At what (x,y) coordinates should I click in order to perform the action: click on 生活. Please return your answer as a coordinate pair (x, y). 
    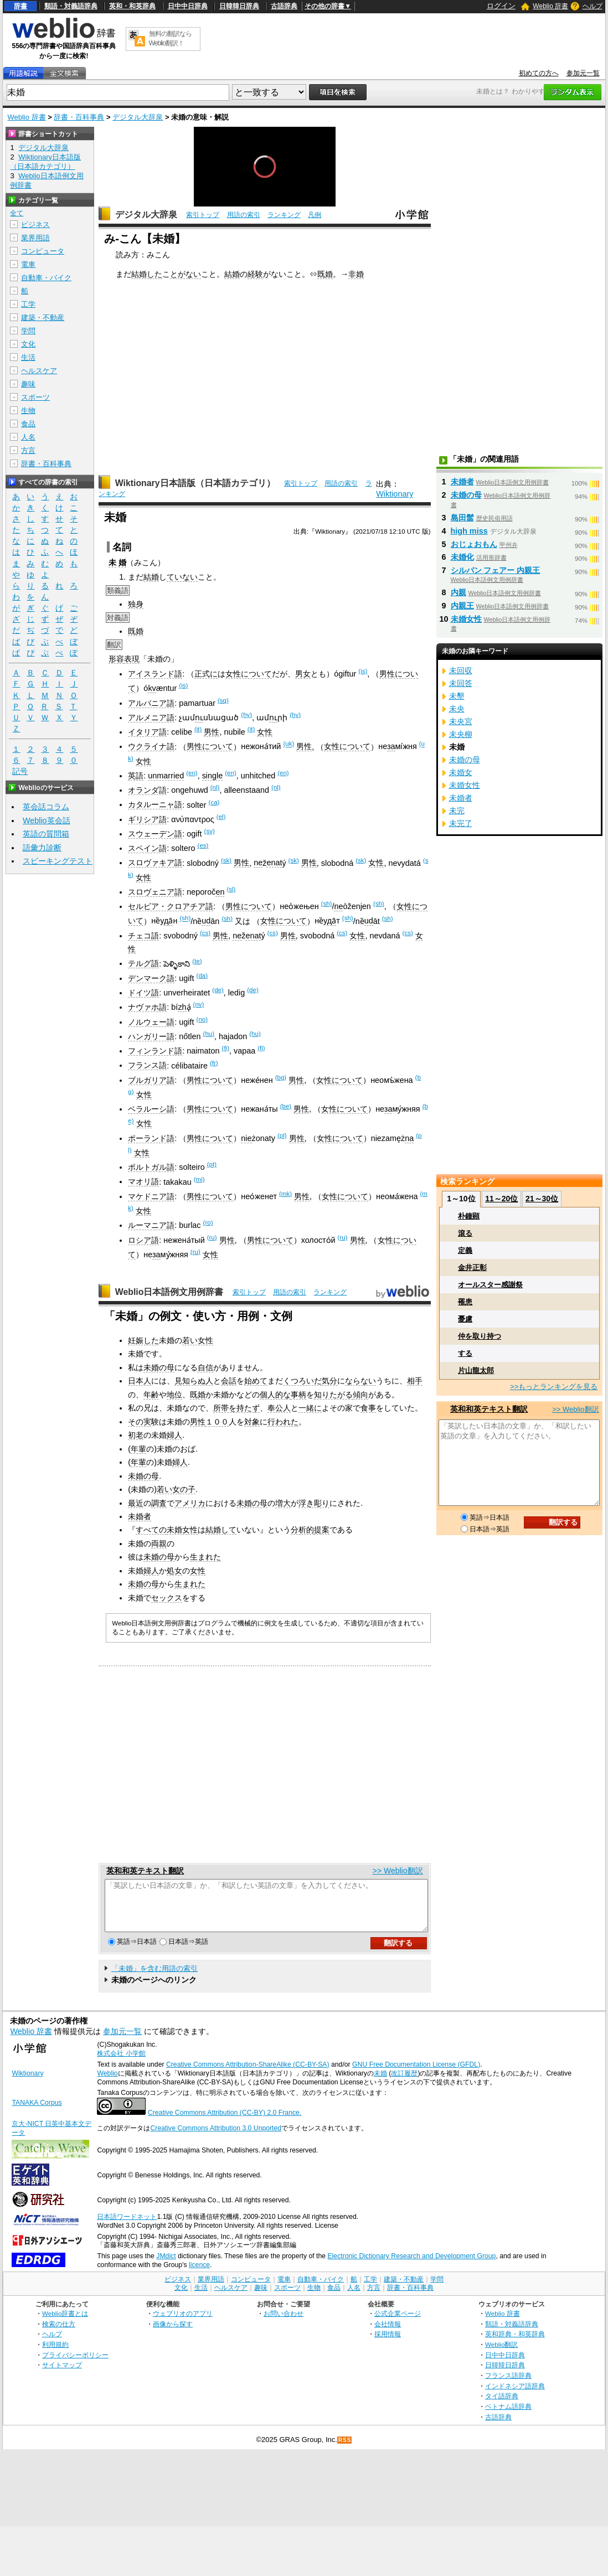
    Looking at the image, I should click on (28, 357).